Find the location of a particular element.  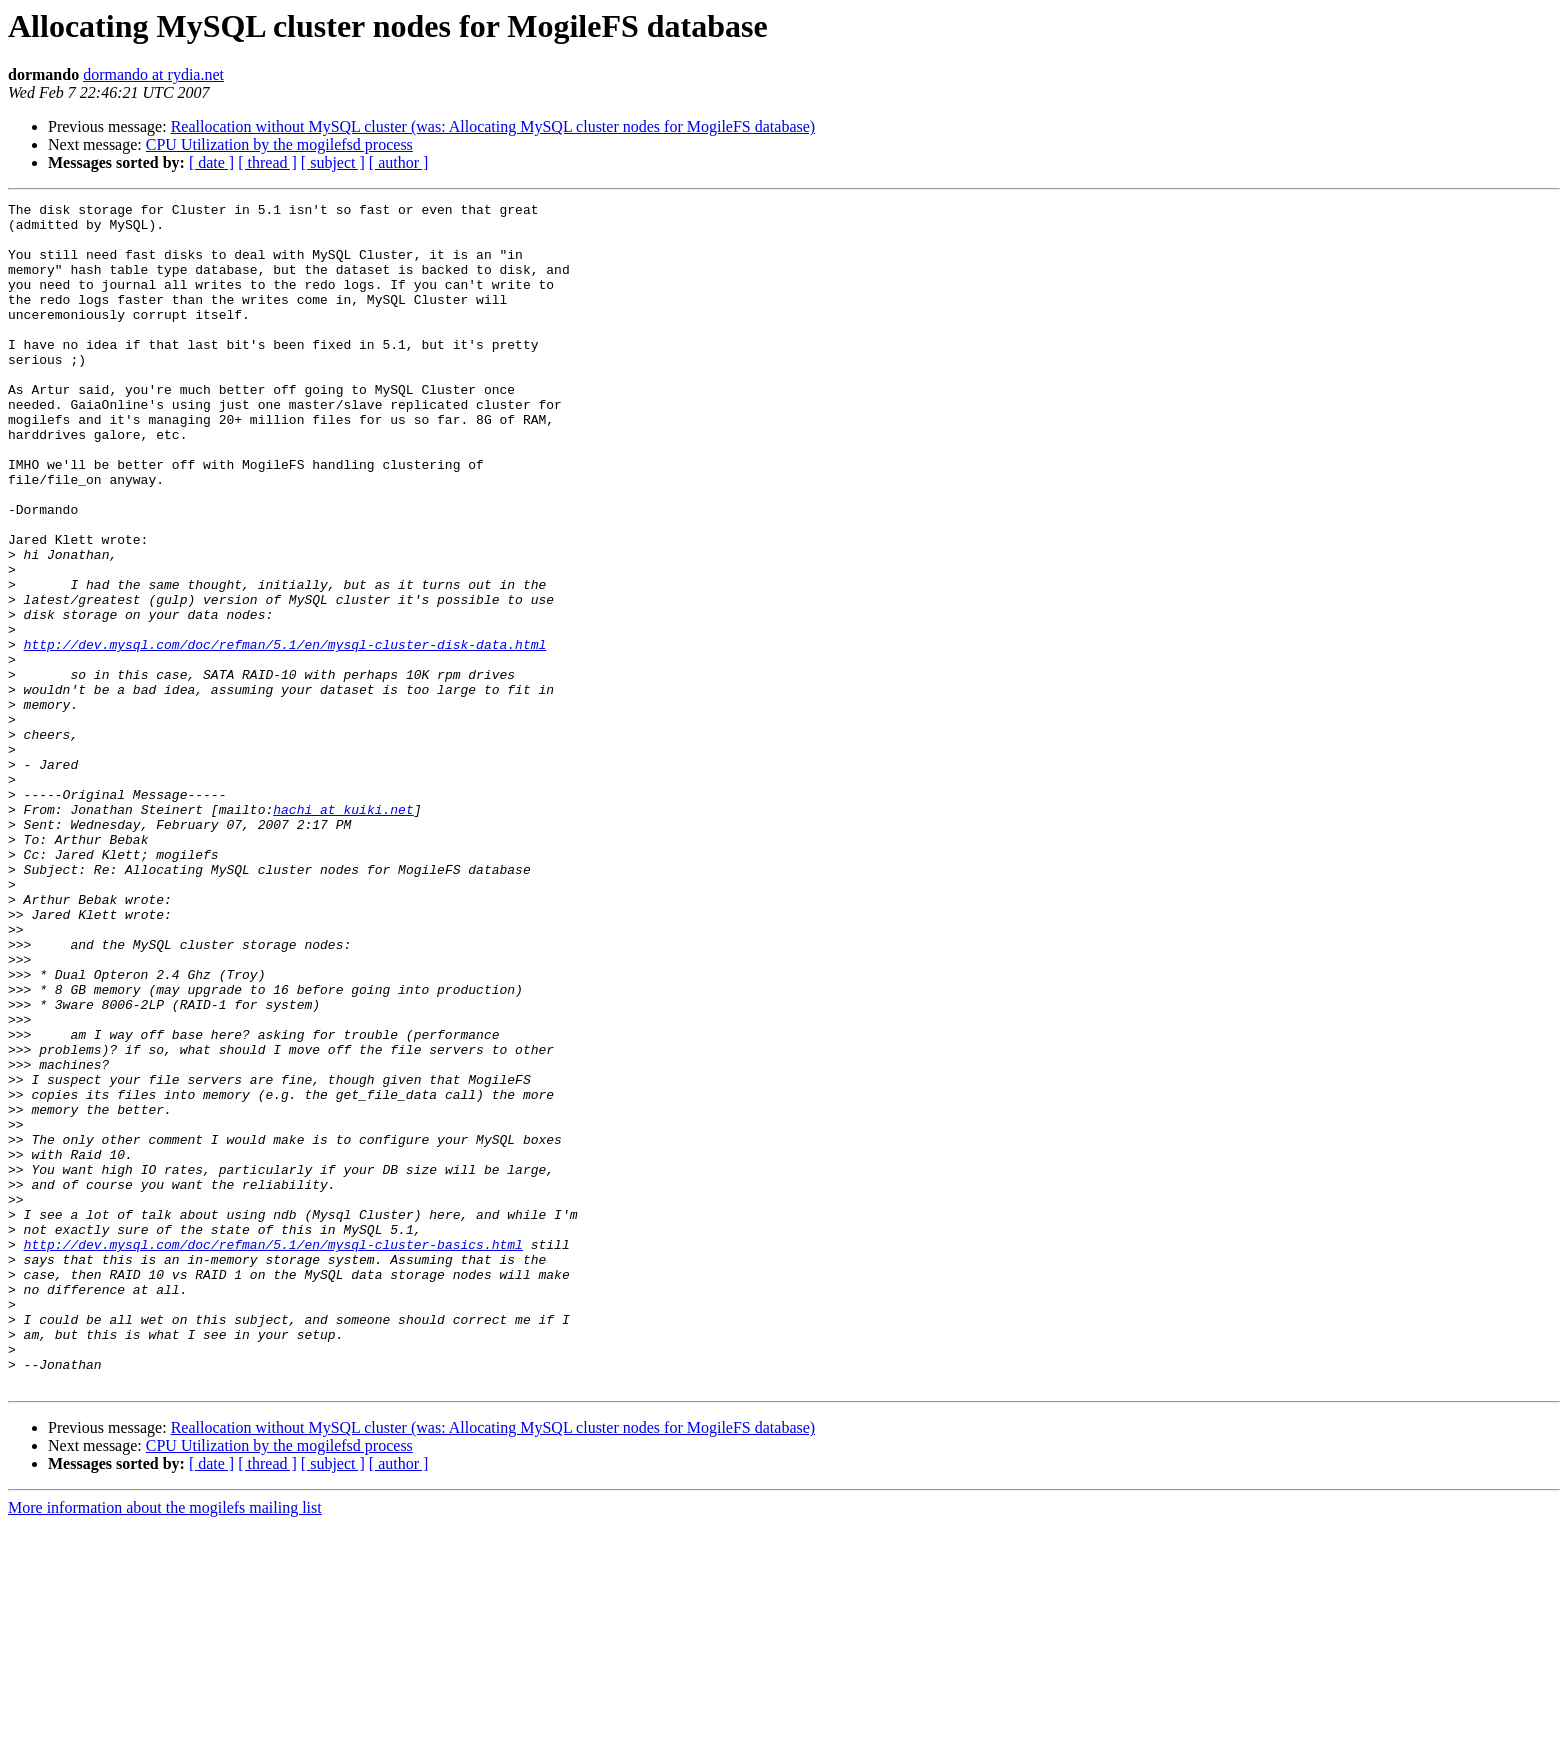

Reallocation without MySQL cluster (was: Allocating MySQL cluster nodes for MogileFS database) is located at coordinates (493, 126).